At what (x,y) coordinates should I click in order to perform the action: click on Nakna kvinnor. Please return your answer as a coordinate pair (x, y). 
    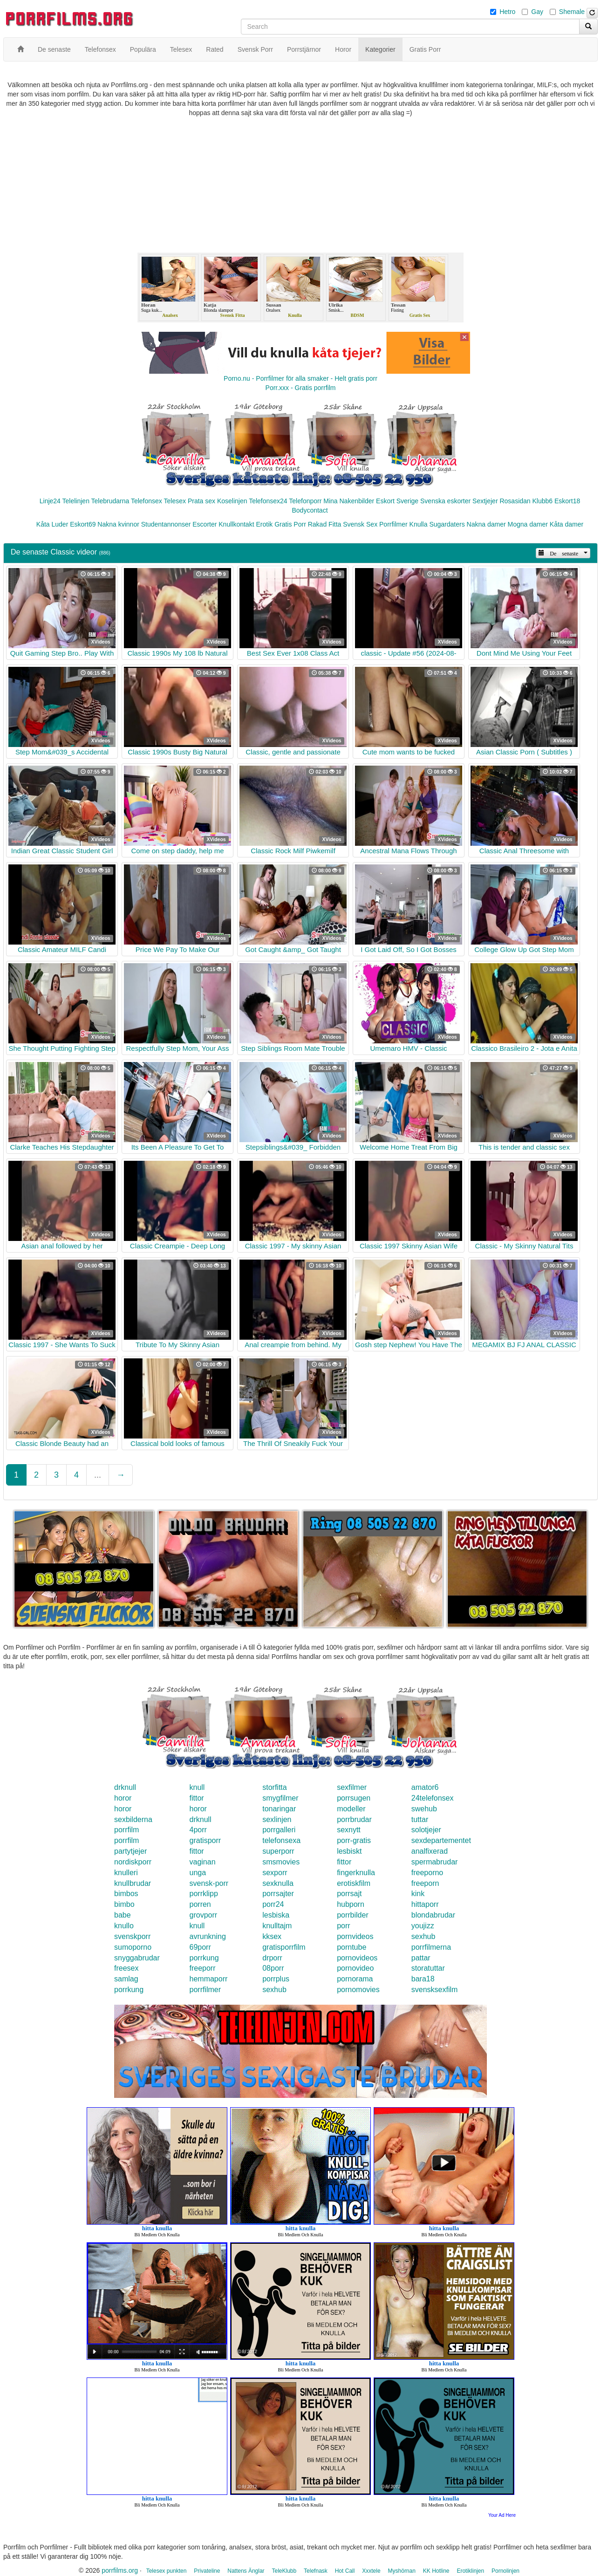
    Looking at the image, I should click on (118, 524).